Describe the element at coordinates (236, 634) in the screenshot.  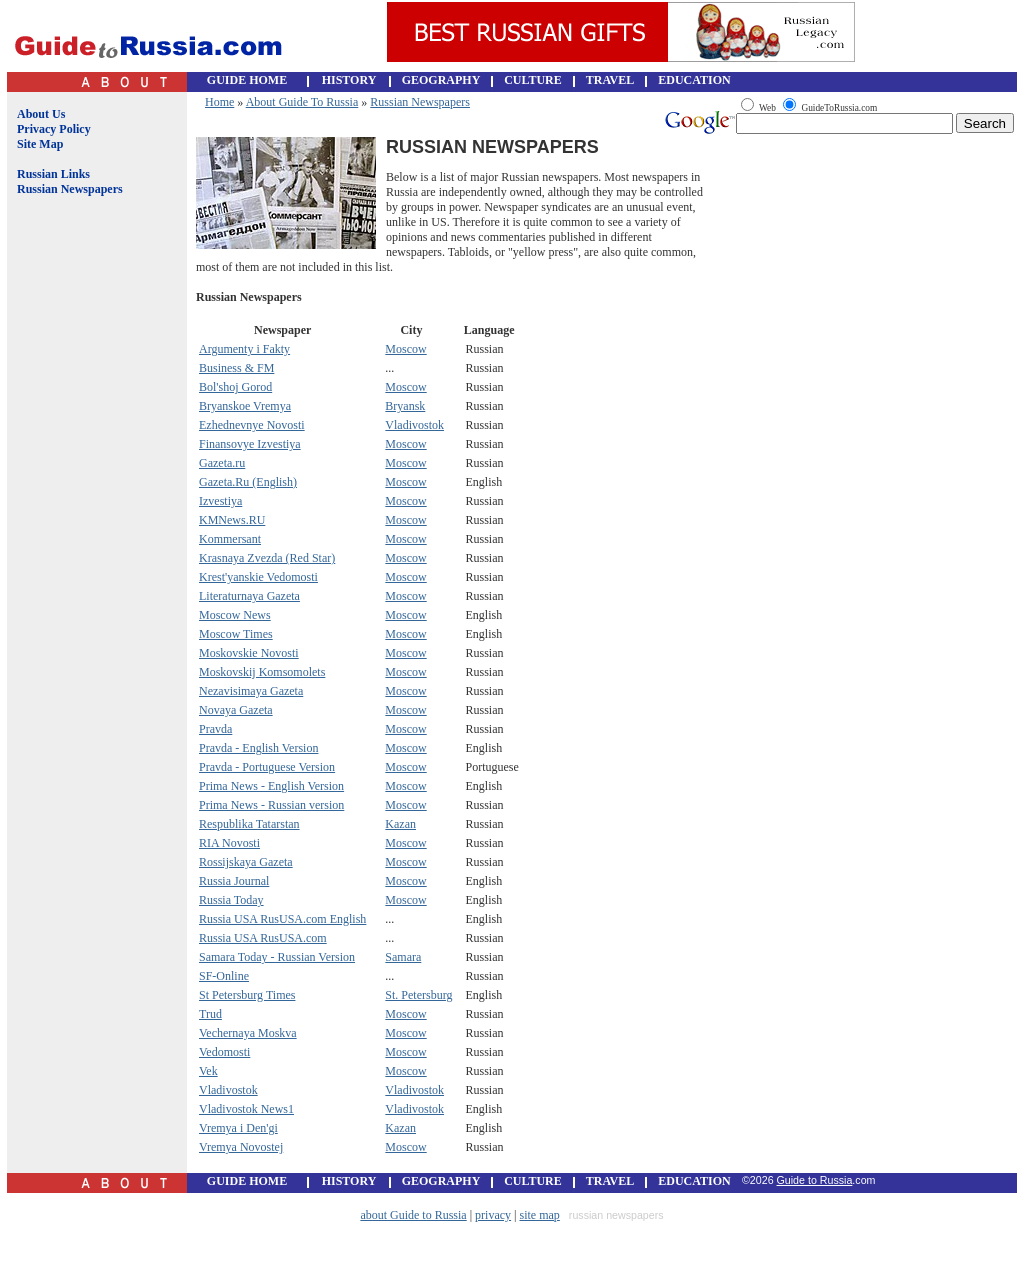
I see `Moscow Times` at that location.